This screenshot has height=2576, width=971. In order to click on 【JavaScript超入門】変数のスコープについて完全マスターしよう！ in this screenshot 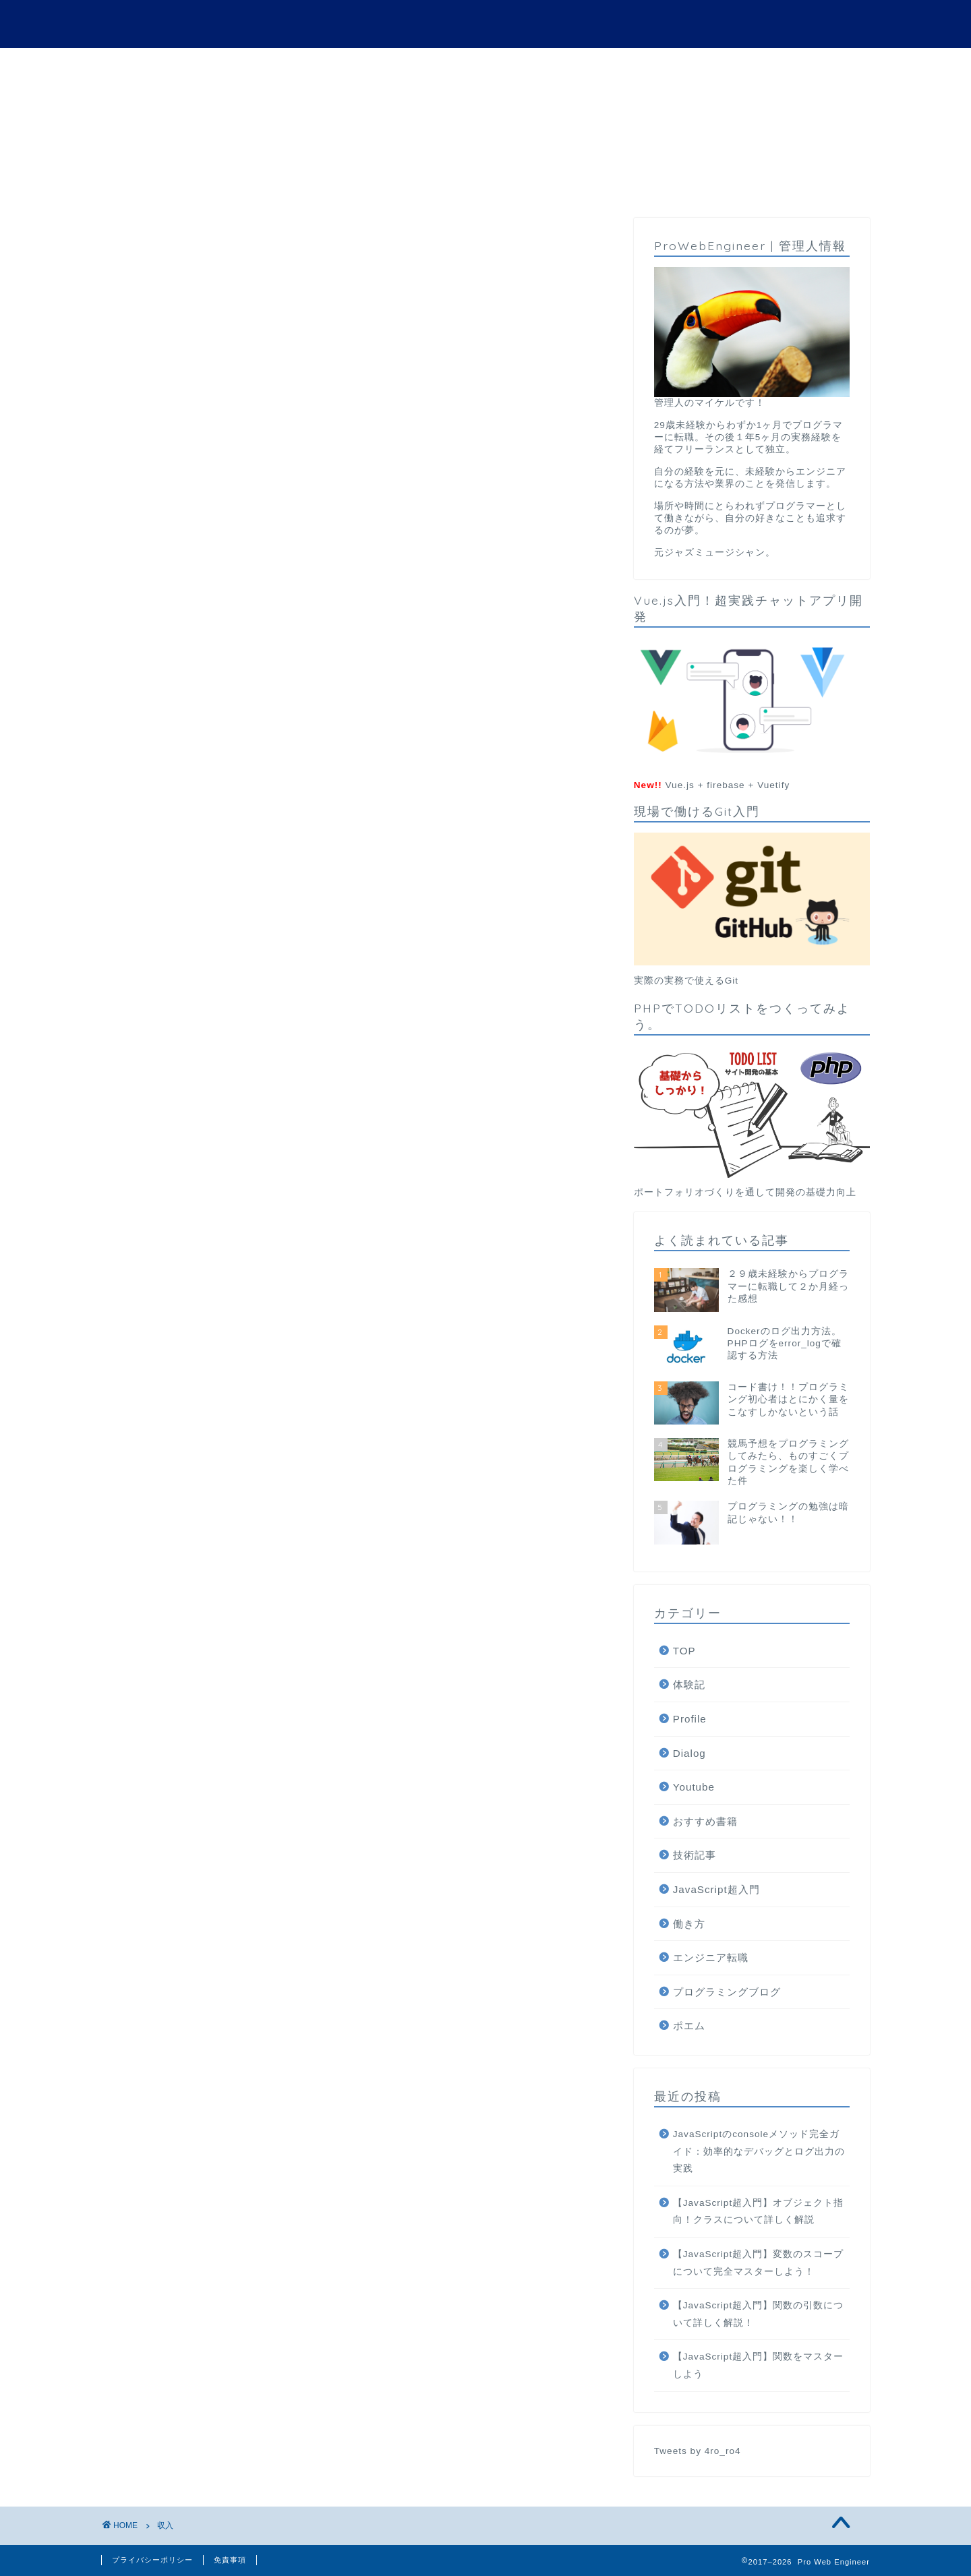, I will do `click(758, 2263)`.